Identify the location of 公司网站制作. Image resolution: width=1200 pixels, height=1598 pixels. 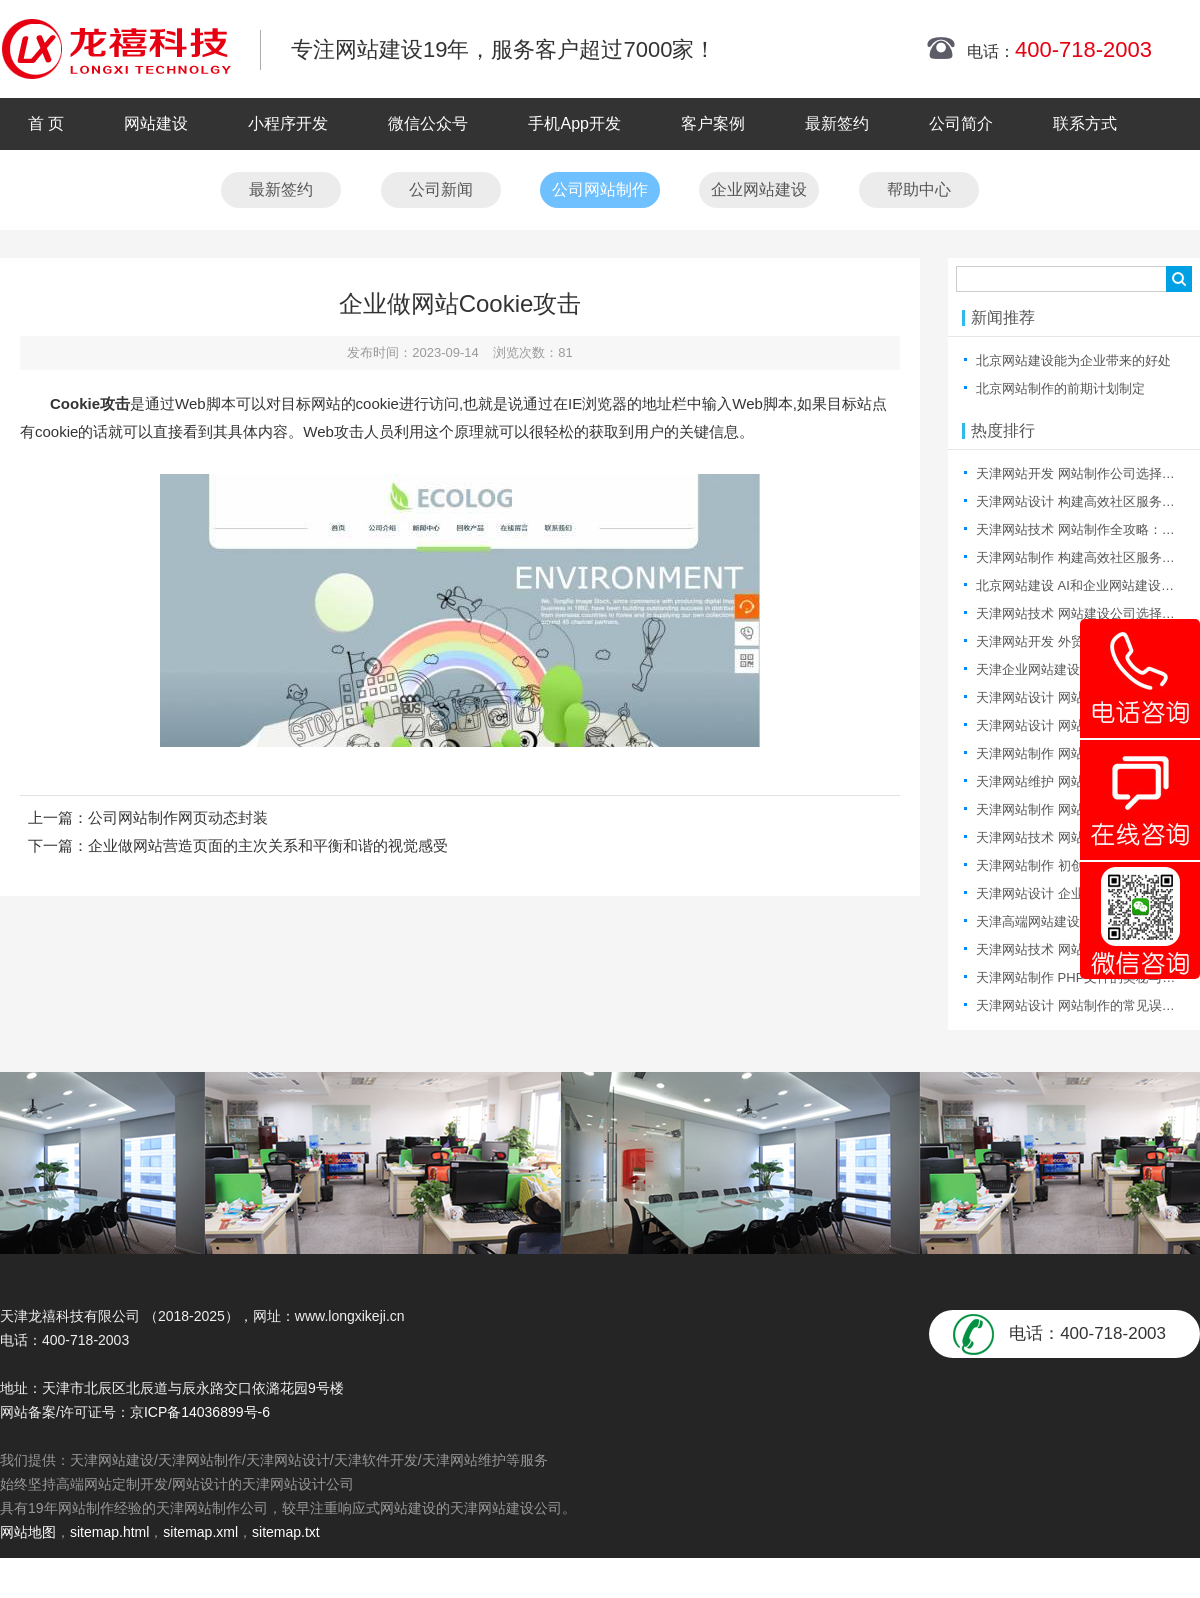
(600, 189).